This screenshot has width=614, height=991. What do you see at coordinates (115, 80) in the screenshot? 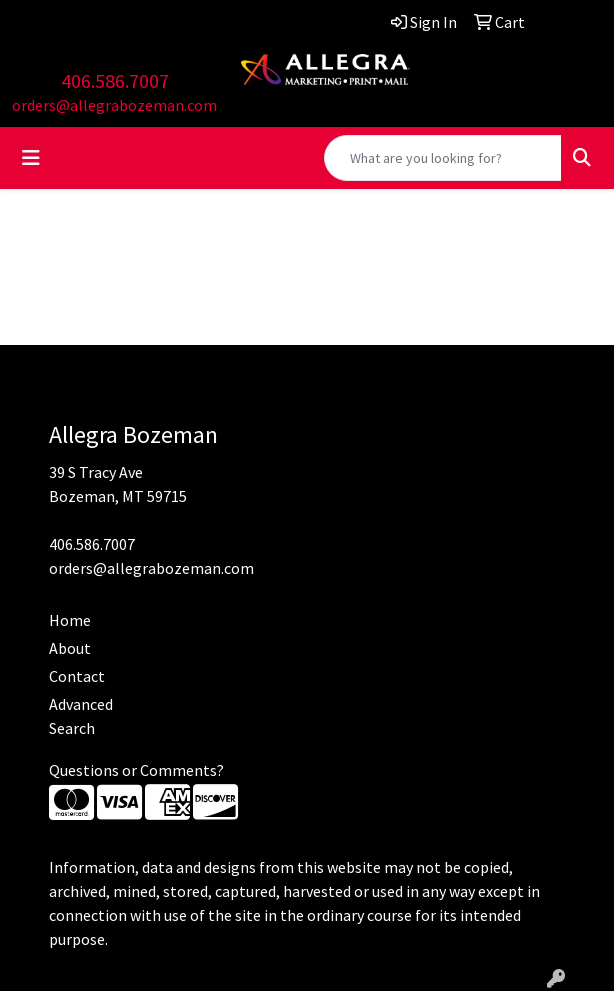
I see `406.586.7007` at bounding box center [115, 80].